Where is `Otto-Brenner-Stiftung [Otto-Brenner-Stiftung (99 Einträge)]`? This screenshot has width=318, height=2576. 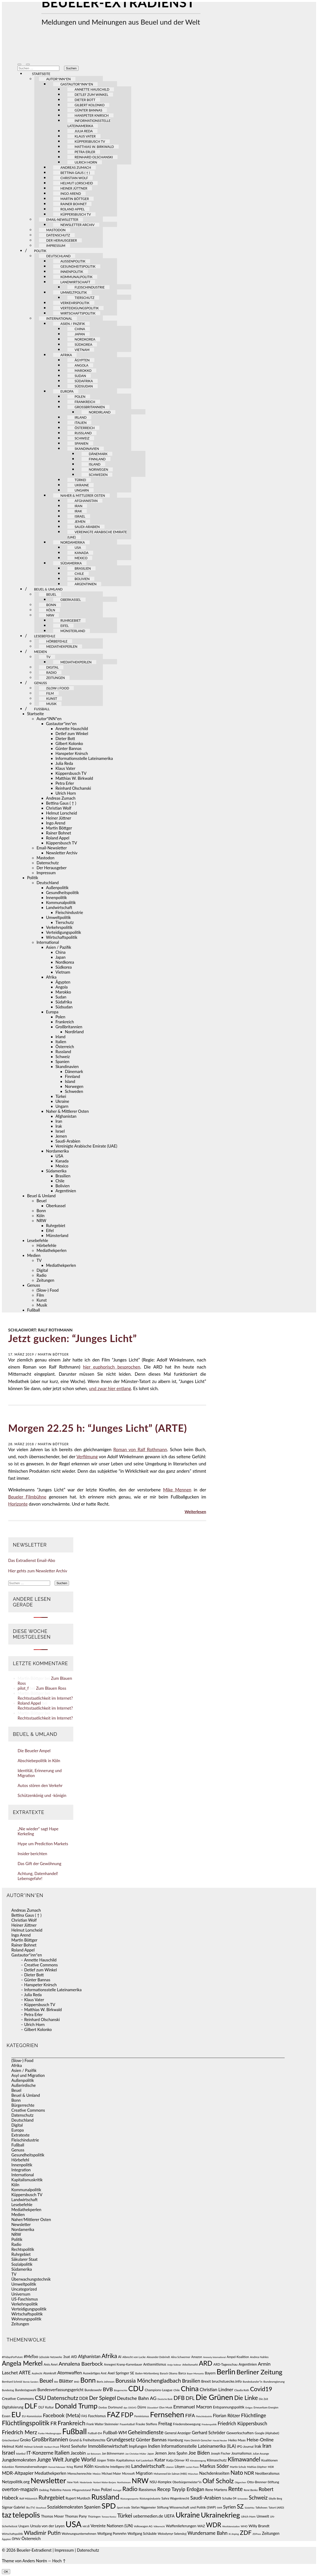 Otto-Brenner-Stiftung [Otto-Brenner-Stiftung (99 Einträge)] is located at coordinates (263, 2482).